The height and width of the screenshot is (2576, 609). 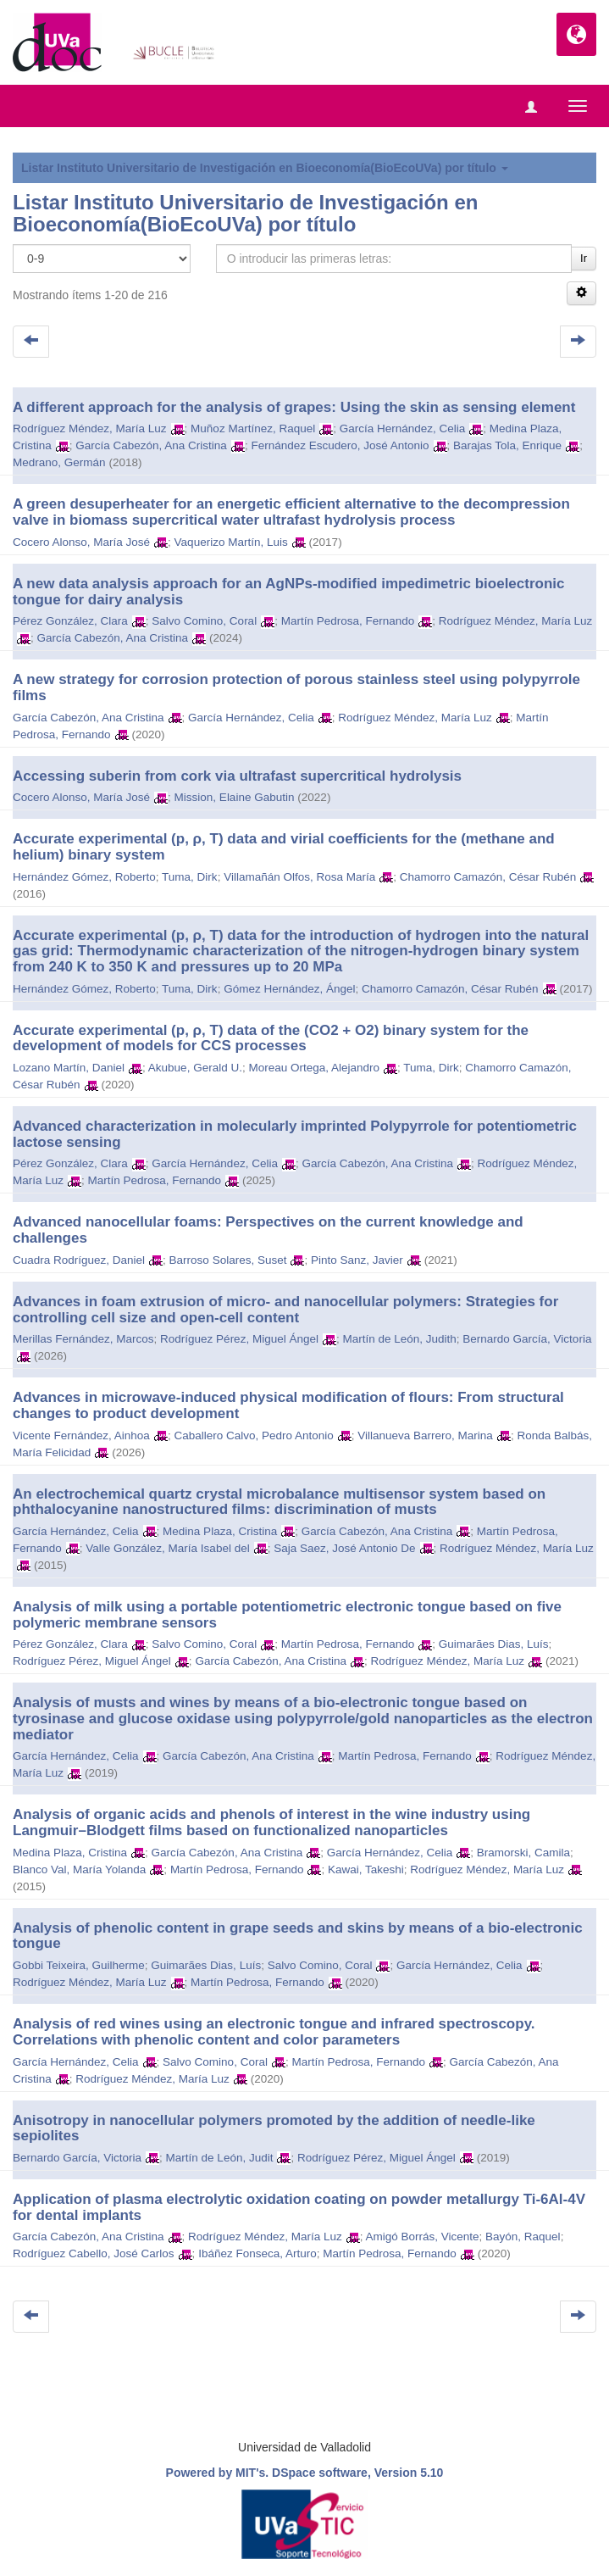 What do you see at coordinates (268, 1230) in the screenshot?
I see `Advanced nanocellular foams: Perspectives on the current knowledge and challenges` at bounding box center [268, 1230].